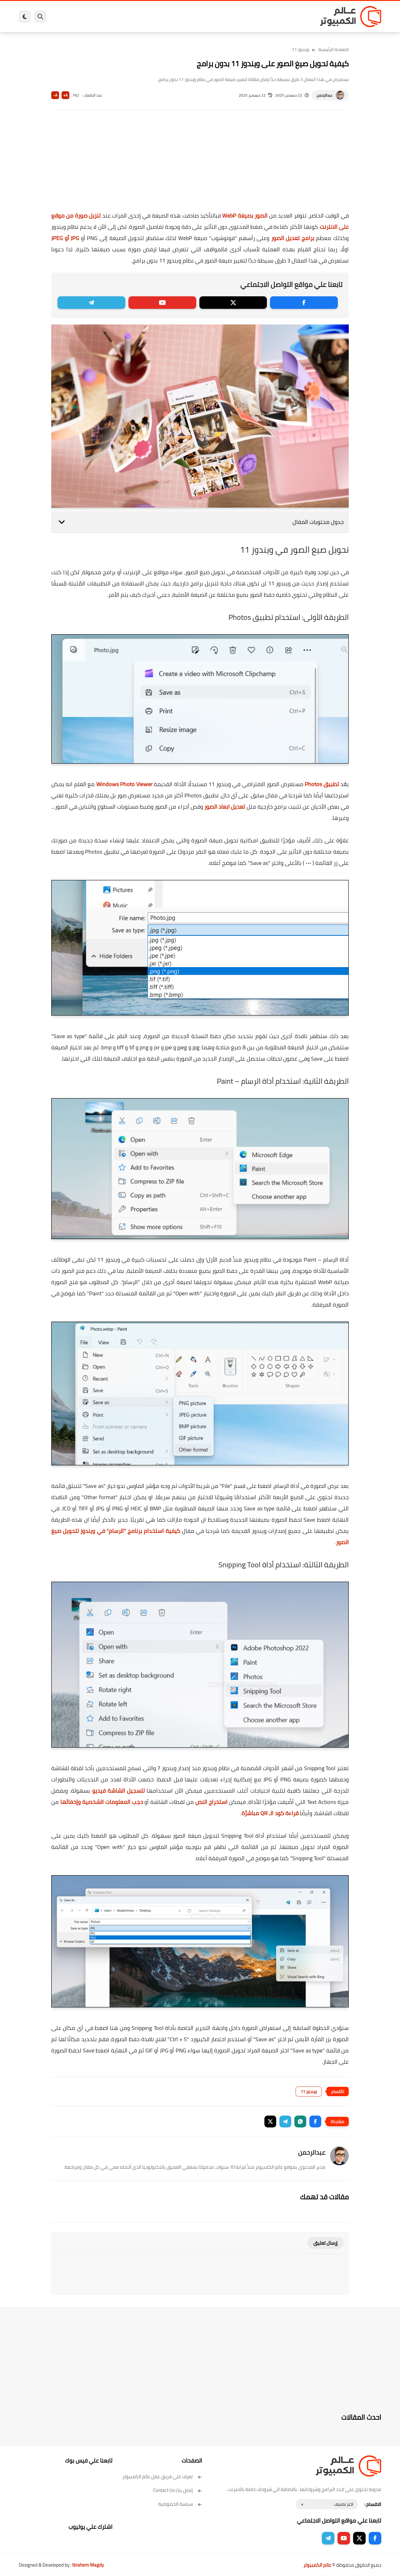 The height and width of the screenshot is (2576, 400). What do you see at coordinates (315, 2121) in the screenshot?
I see `[button]` at bounding box center [315, 2121].